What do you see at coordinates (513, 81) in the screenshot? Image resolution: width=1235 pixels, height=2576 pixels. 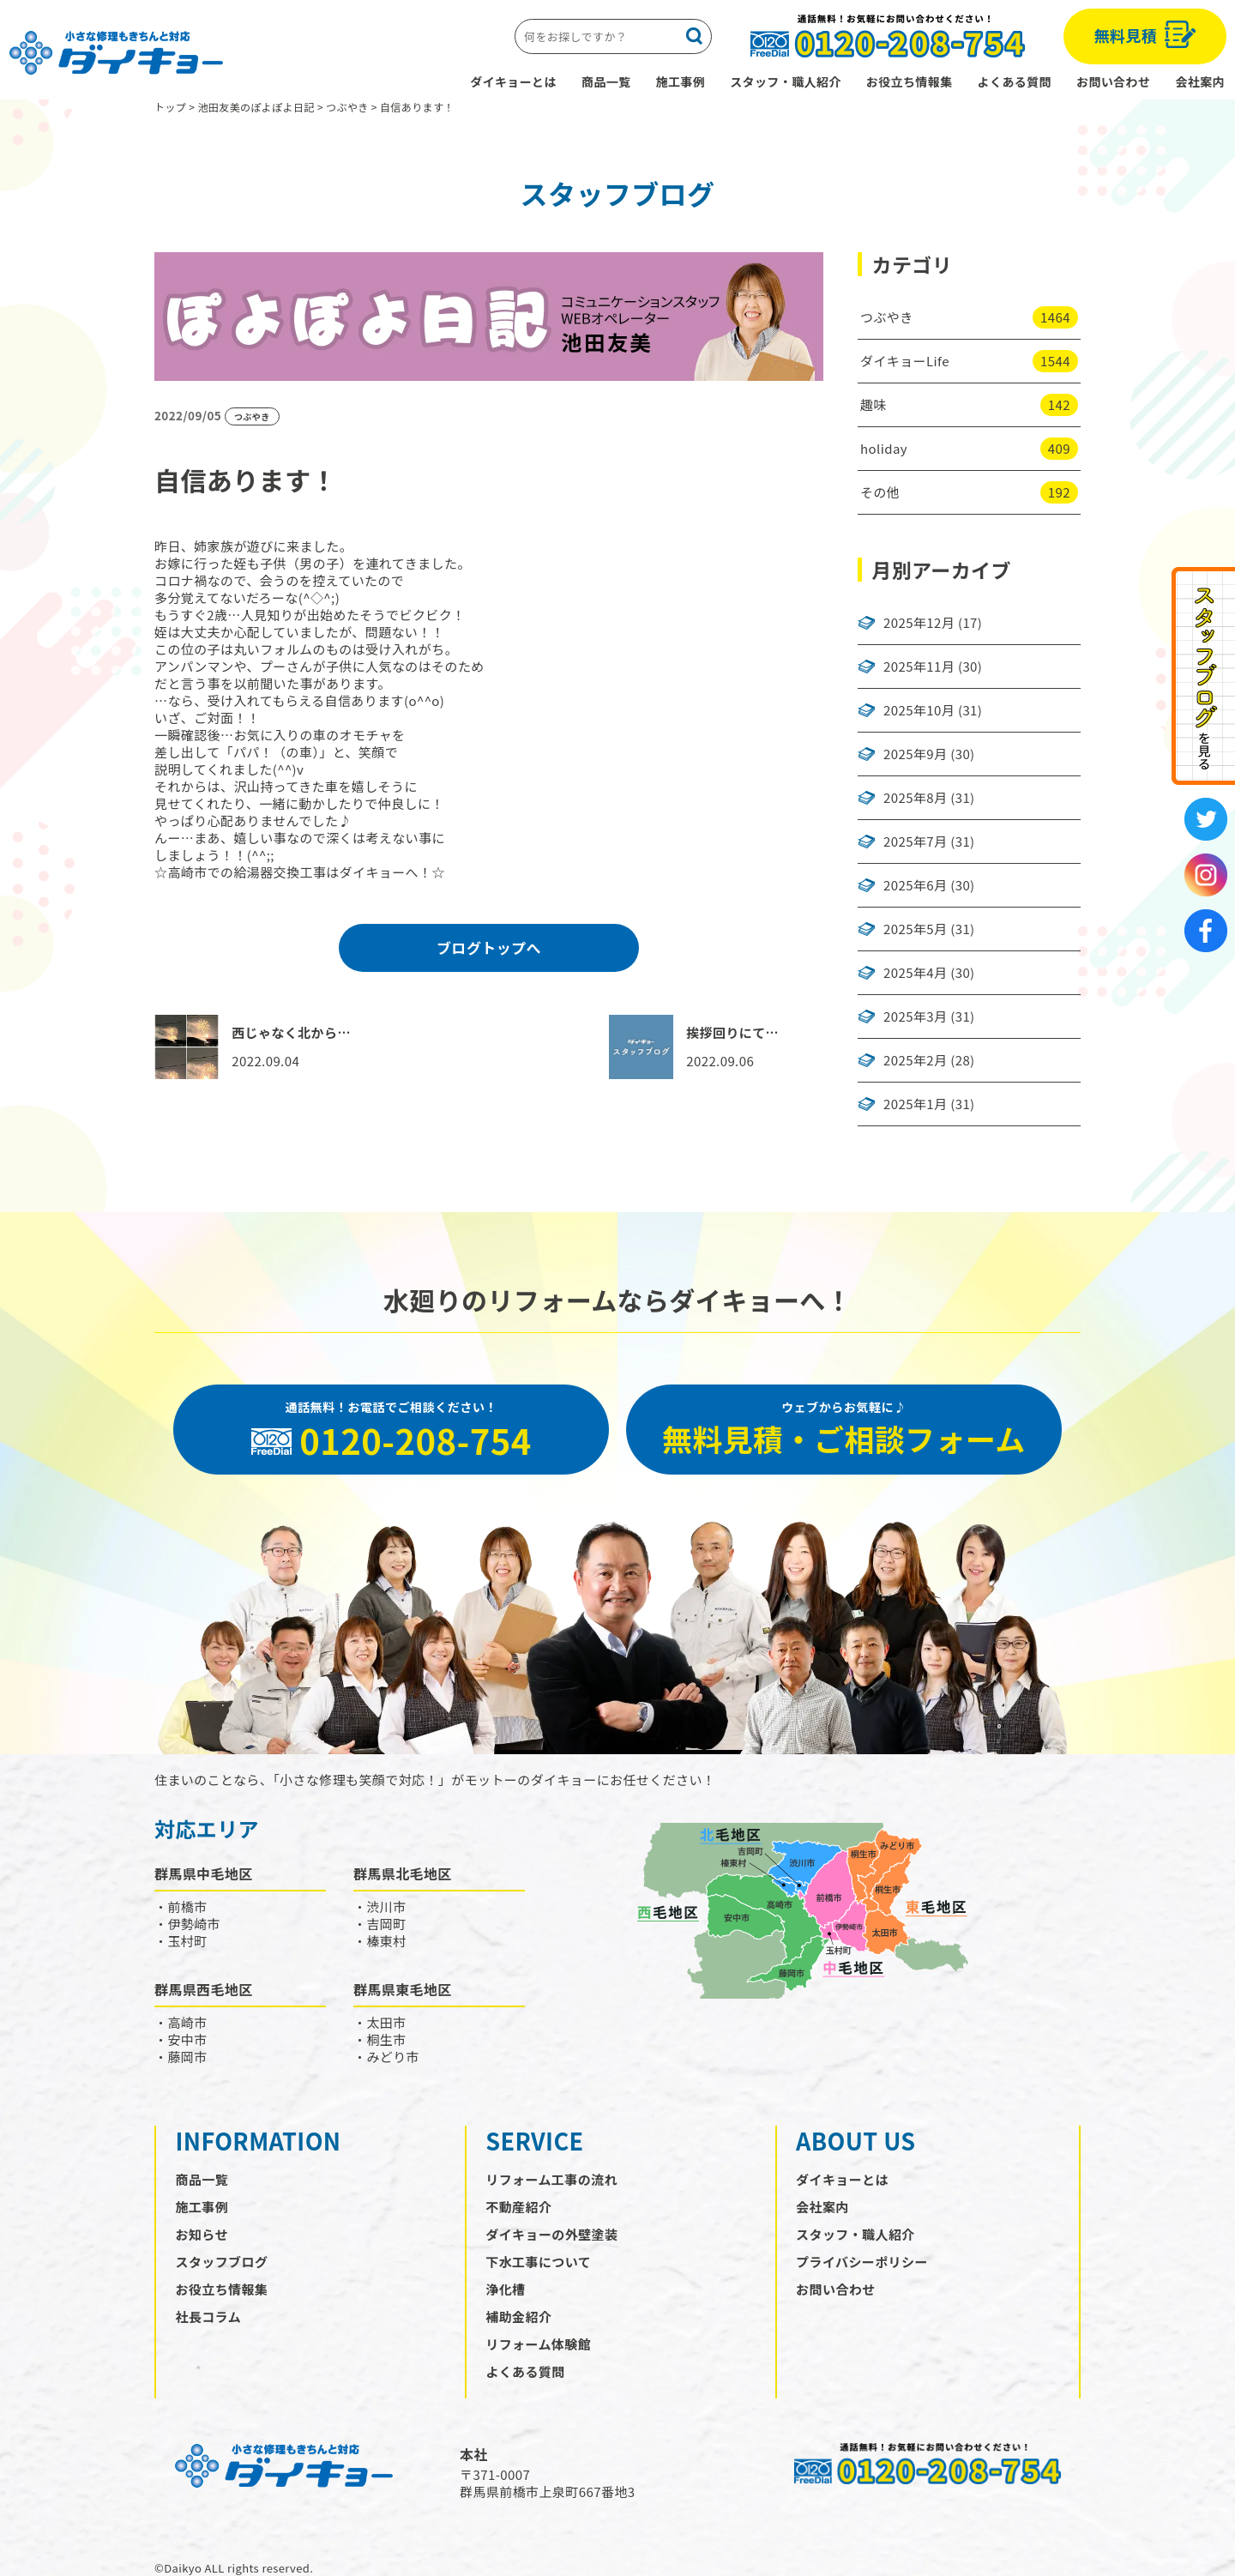 I see `ダイキョーとは` at bounding box center [513, 81].